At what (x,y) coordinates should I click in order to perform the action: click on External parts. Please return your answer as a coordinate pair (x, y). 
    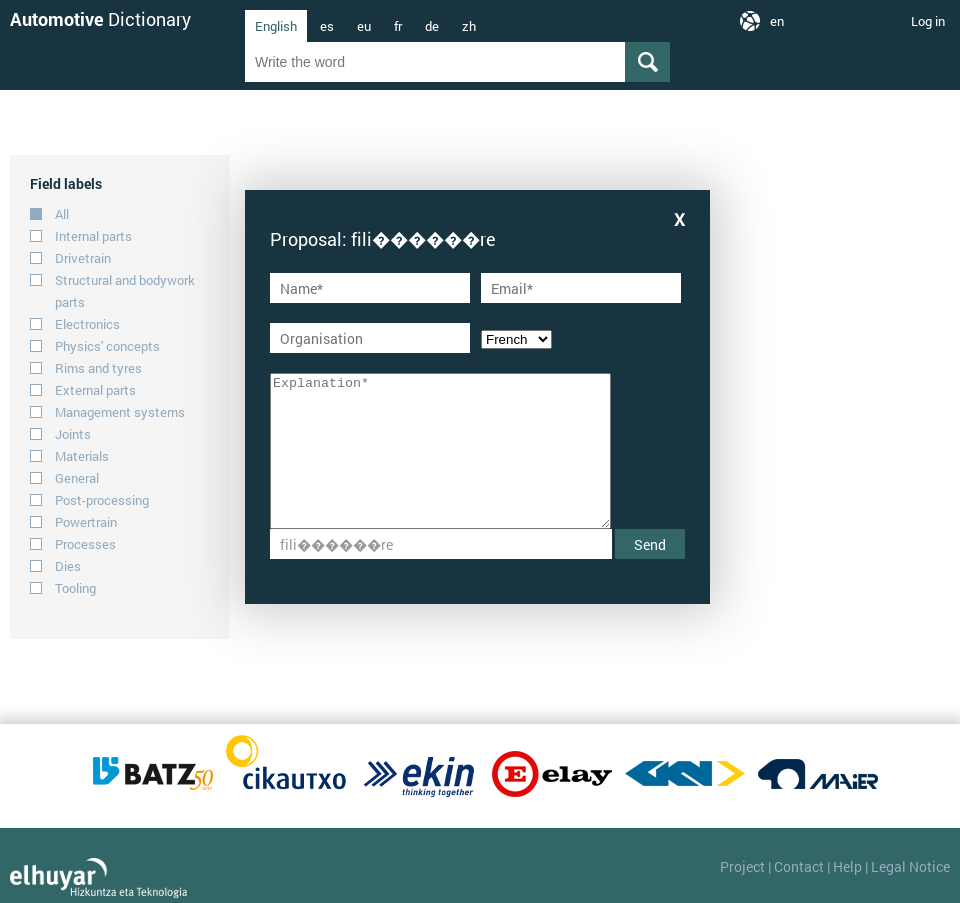
    Looking at the image, I should click on (95, 390).